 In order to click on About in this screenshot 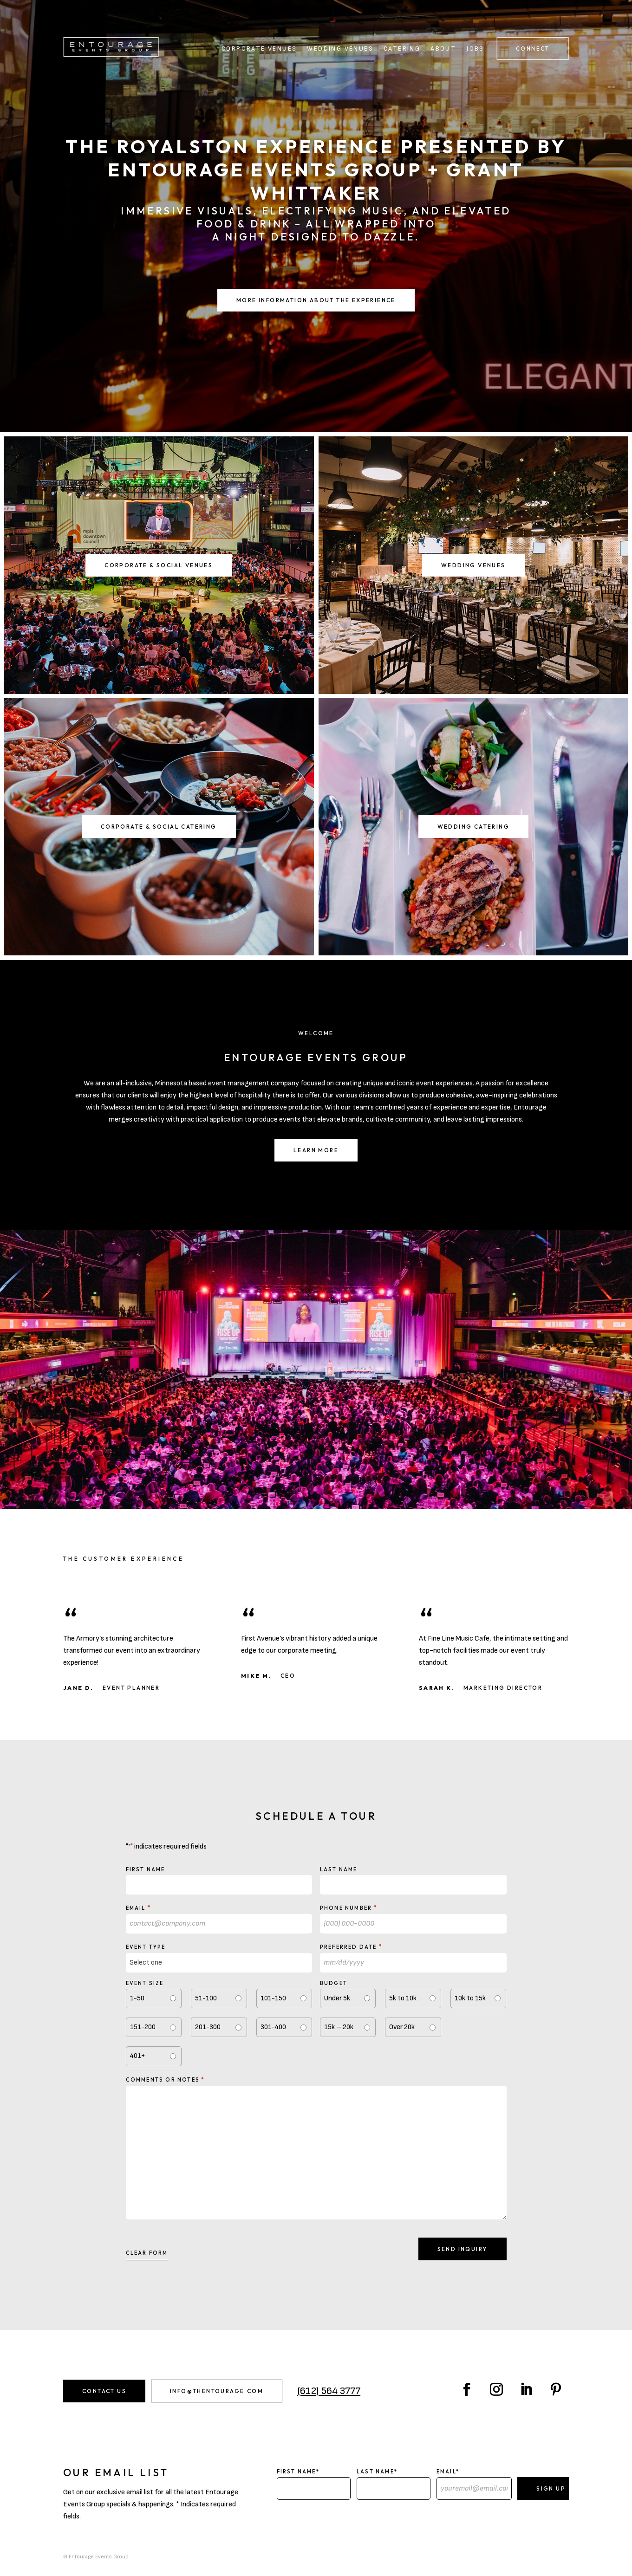, I will do `click(443, 48)`.